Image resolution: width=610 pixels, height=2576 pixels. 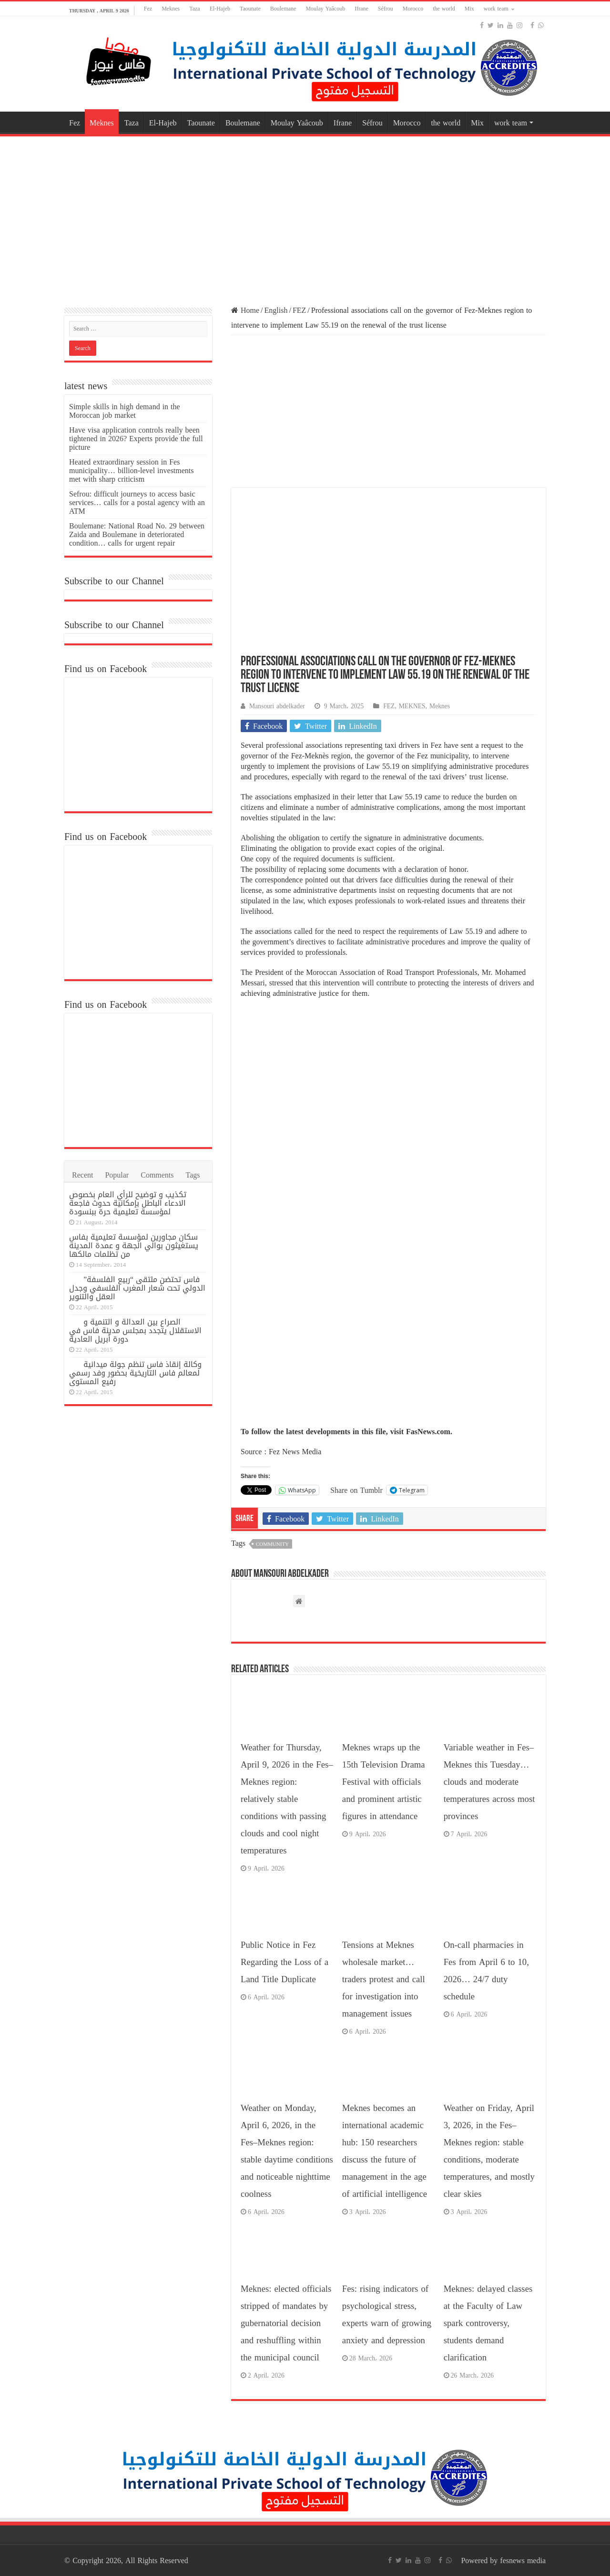 I want to click on Weather on Monday, April 6, 2026, in the Fes–Meknes region: stable daytime conditions and noticeable nighttime coolness, so click(x=287, y=2151).